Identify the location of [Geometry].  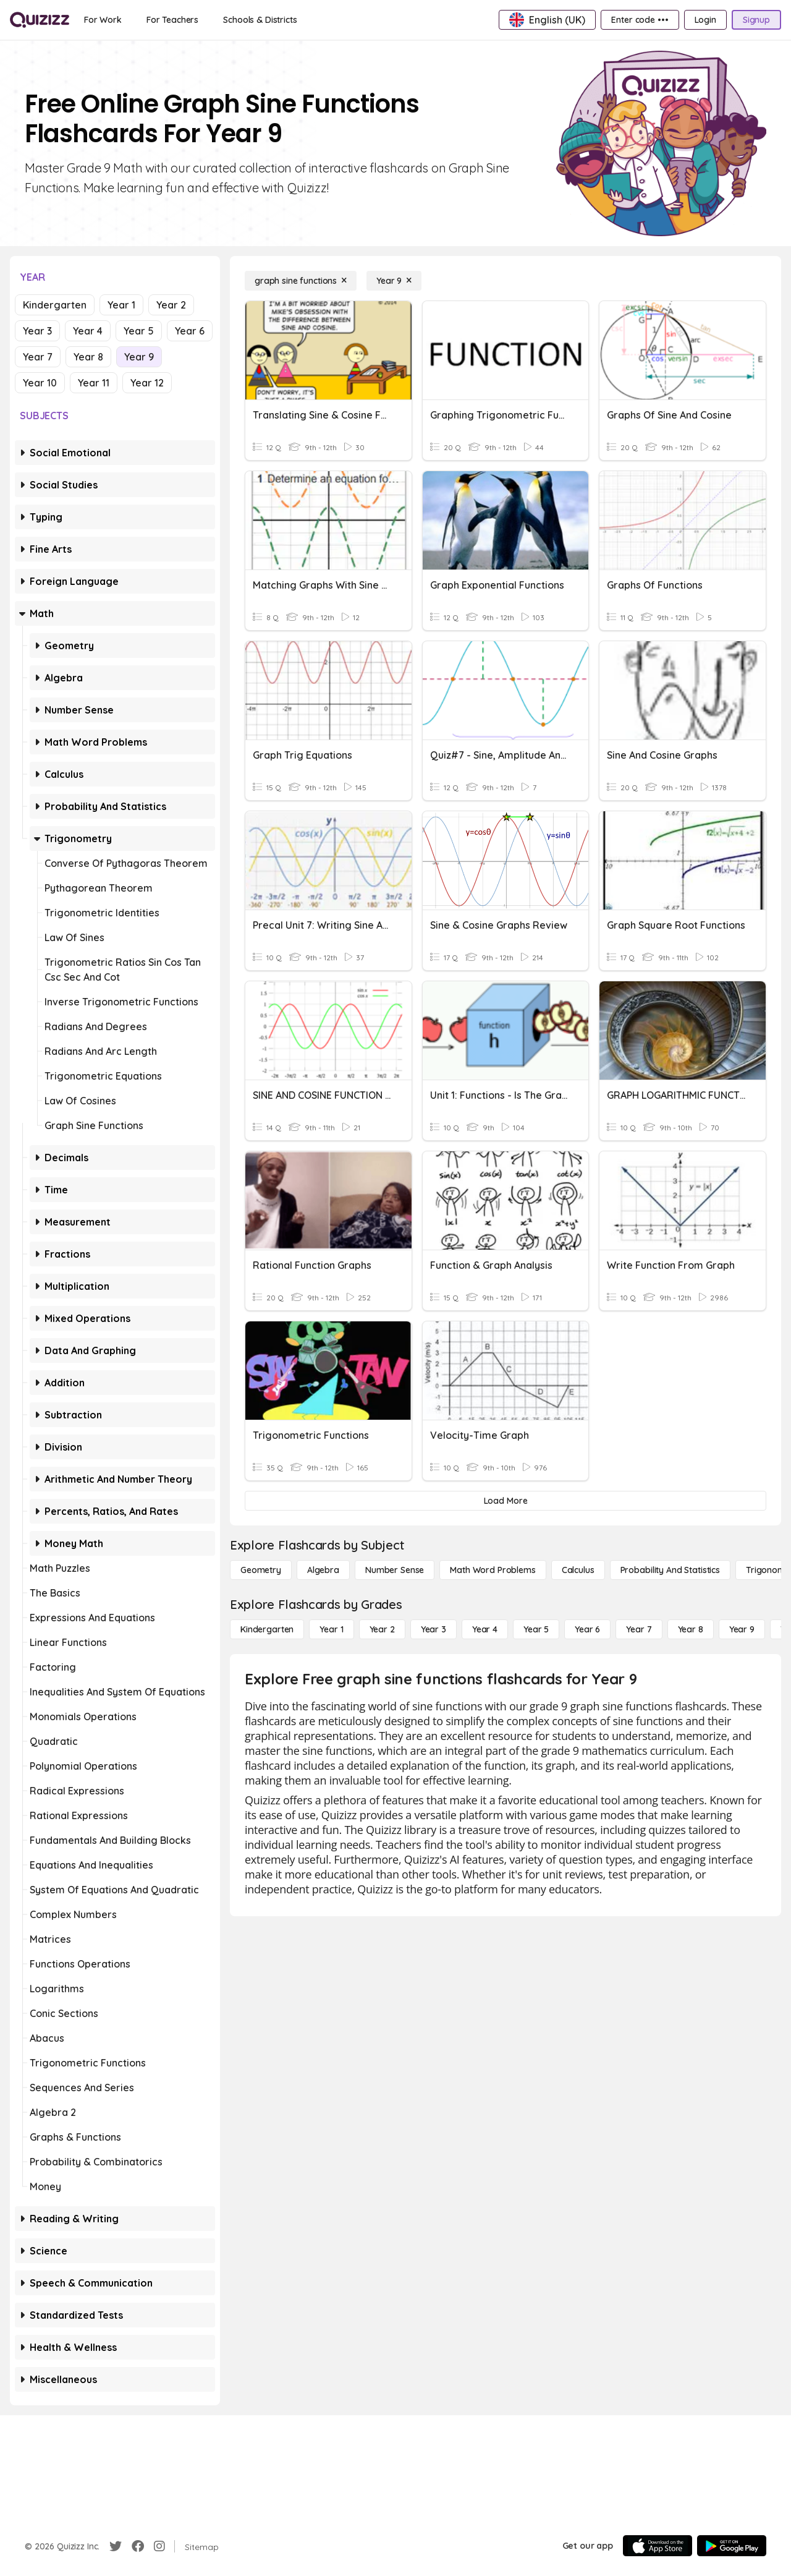
(261, 1570).